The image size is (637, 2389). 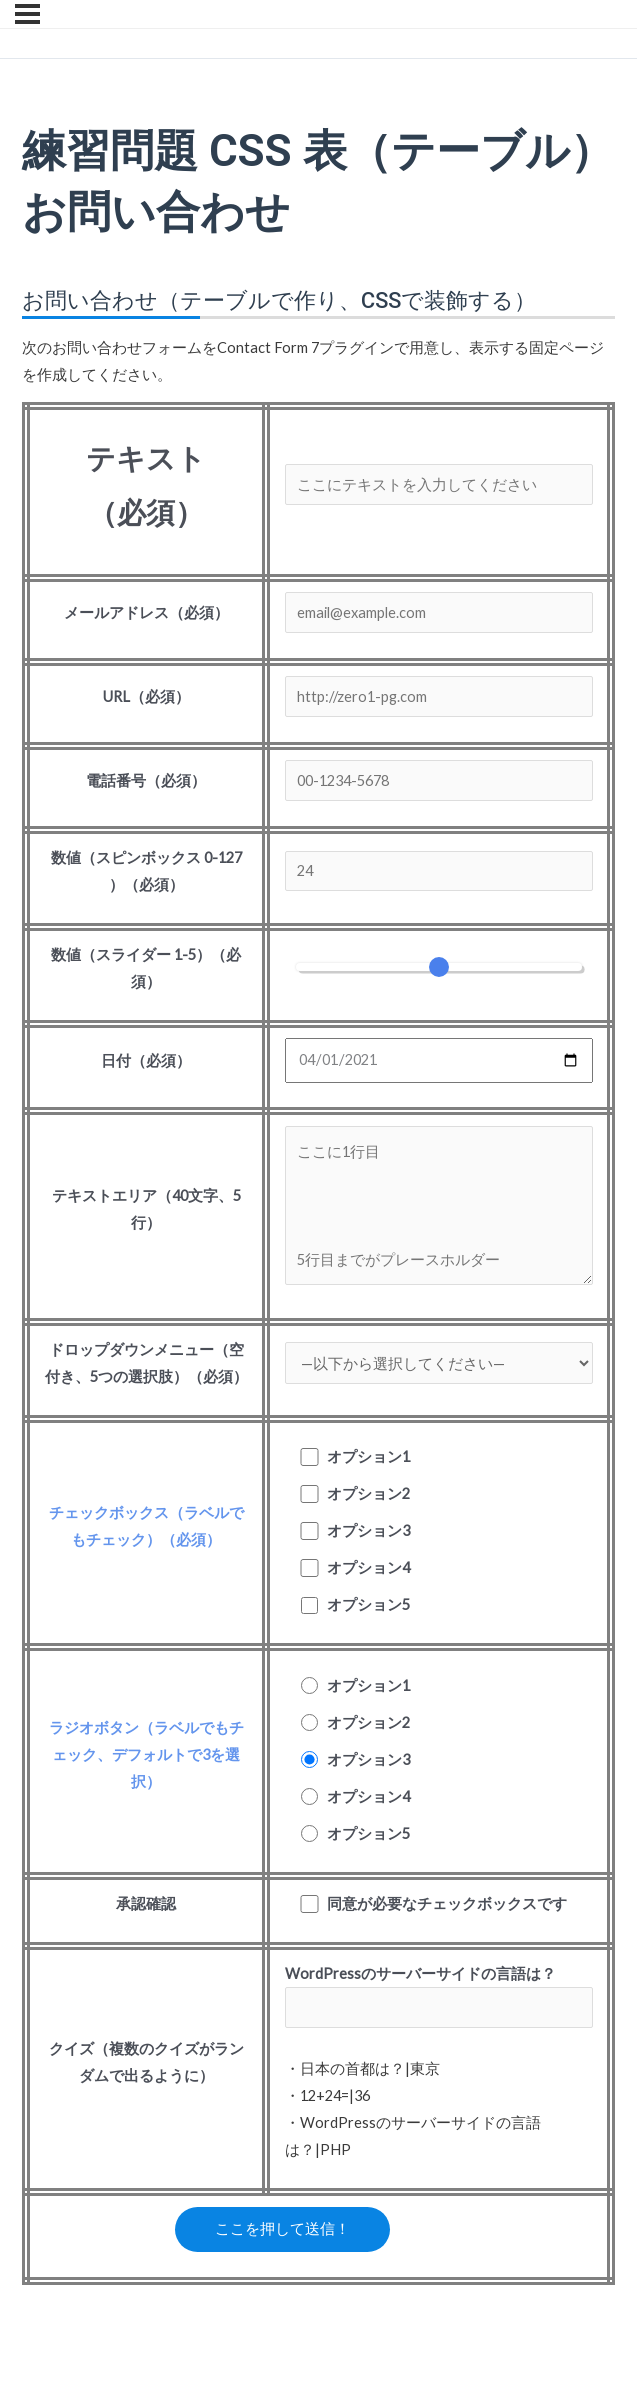 I want to click on 数値（スライダー 1-5）（必須）, so click(x=146, y=968).